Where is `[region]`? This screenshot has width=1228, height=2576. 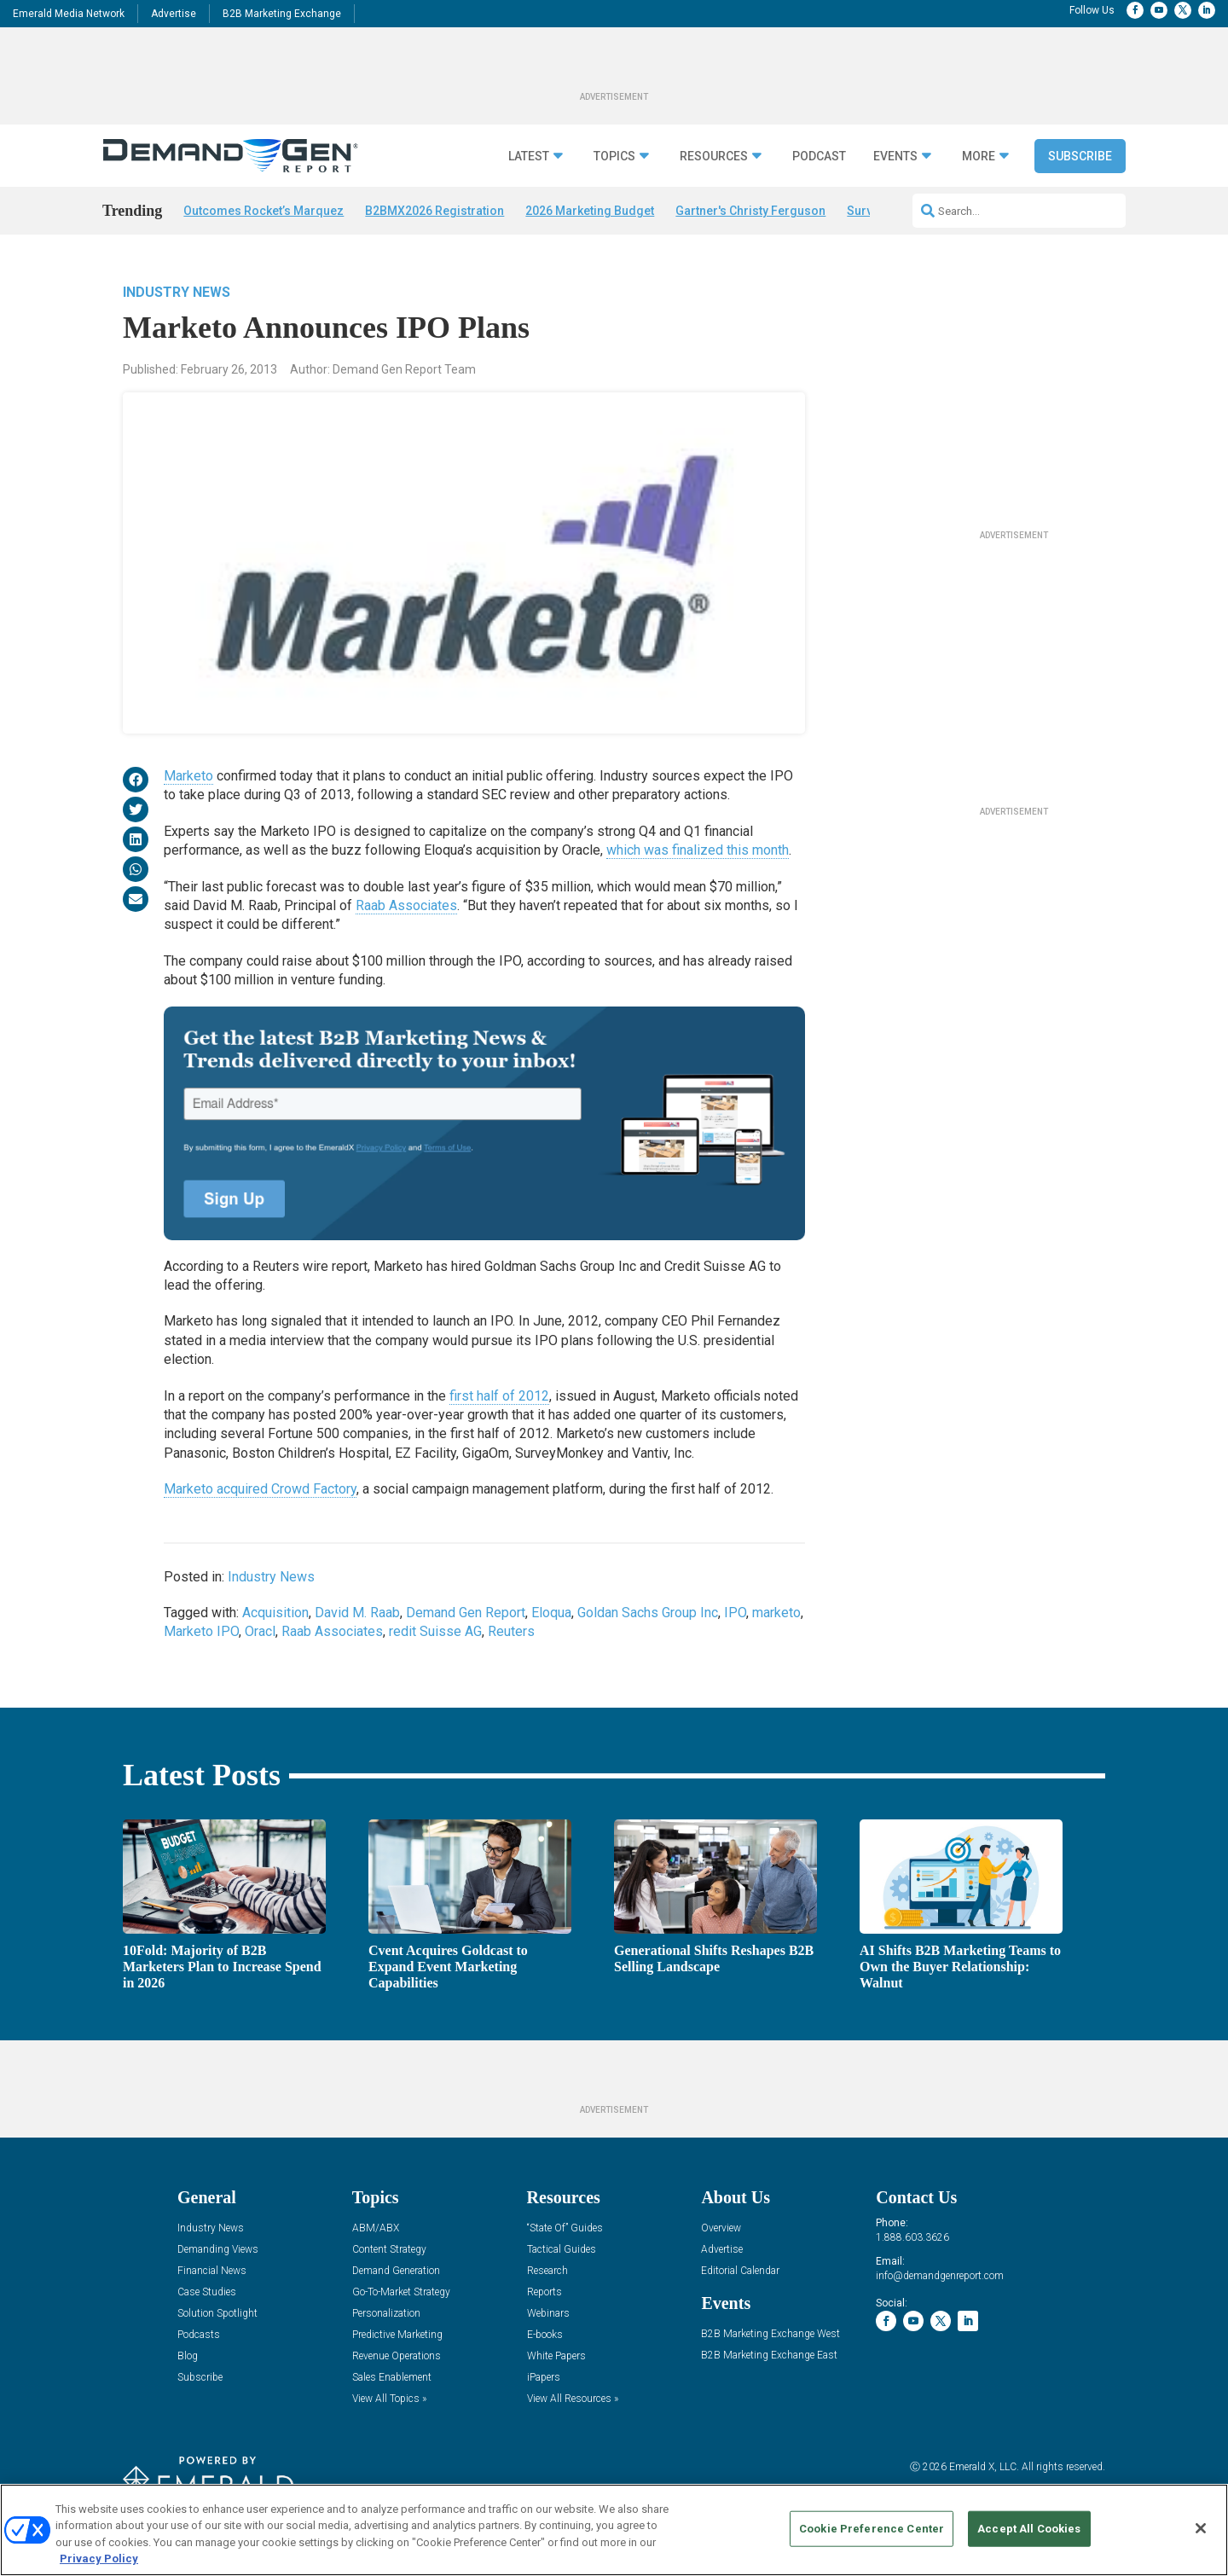 [region] is located at coordinates (614, 2530).